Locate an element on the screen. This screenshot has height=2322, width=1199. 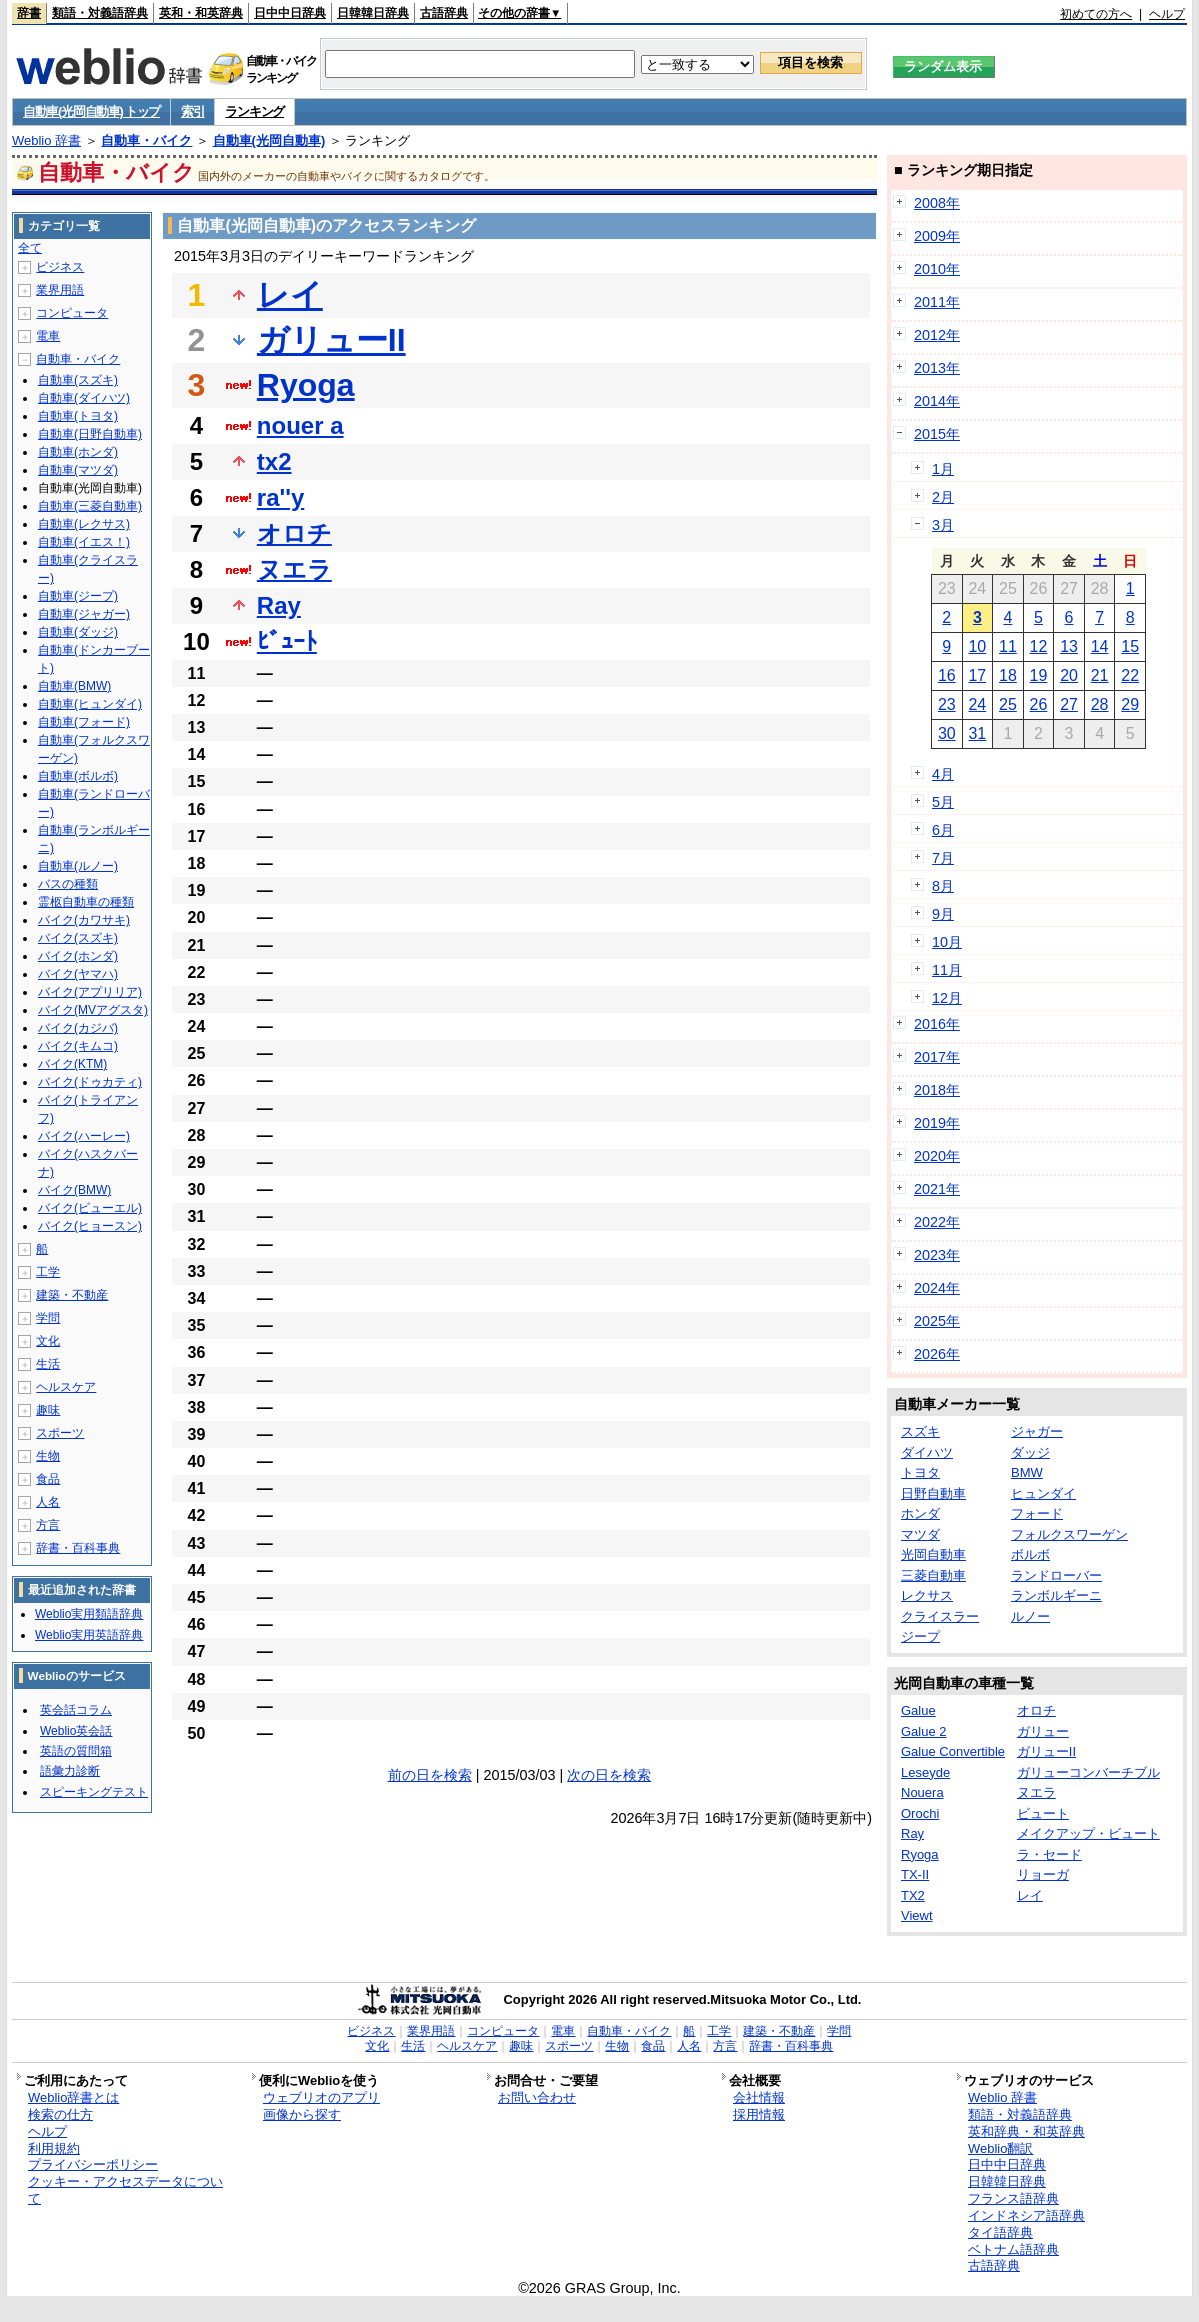
メイクアップ・ビュート is located at coordinates (1088, 1833).